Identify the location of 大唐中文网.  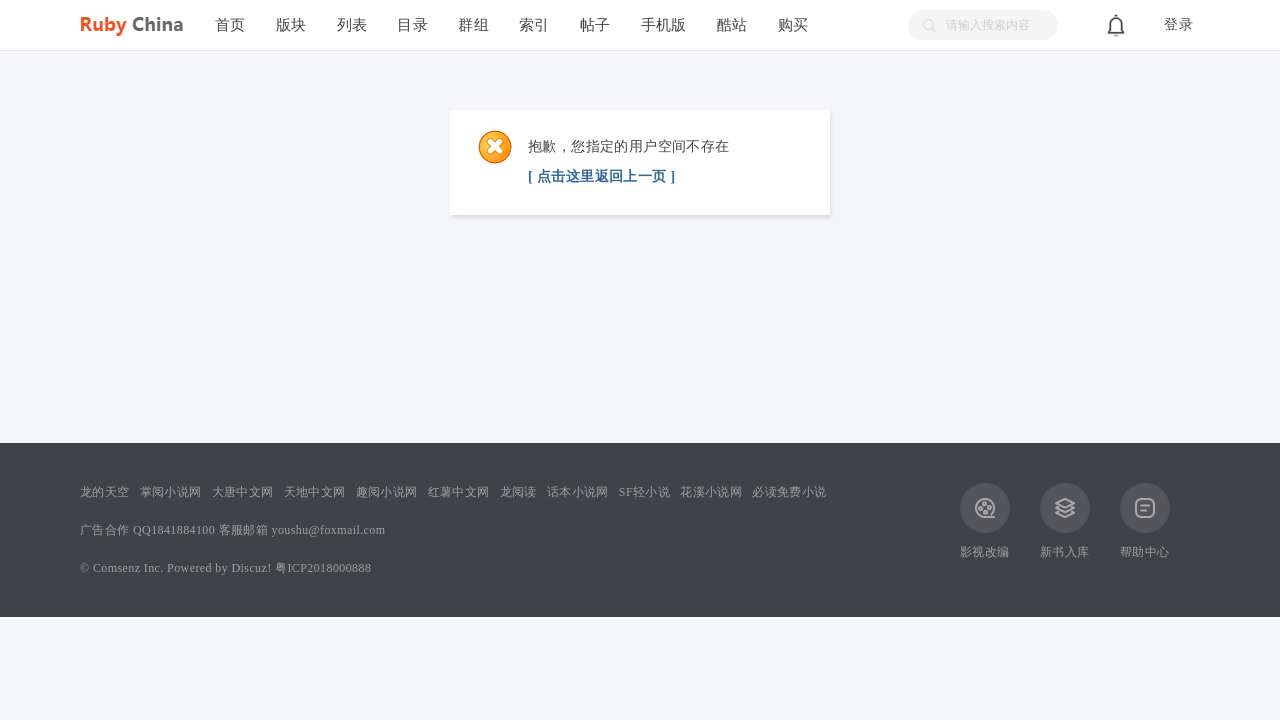
(243, 492).